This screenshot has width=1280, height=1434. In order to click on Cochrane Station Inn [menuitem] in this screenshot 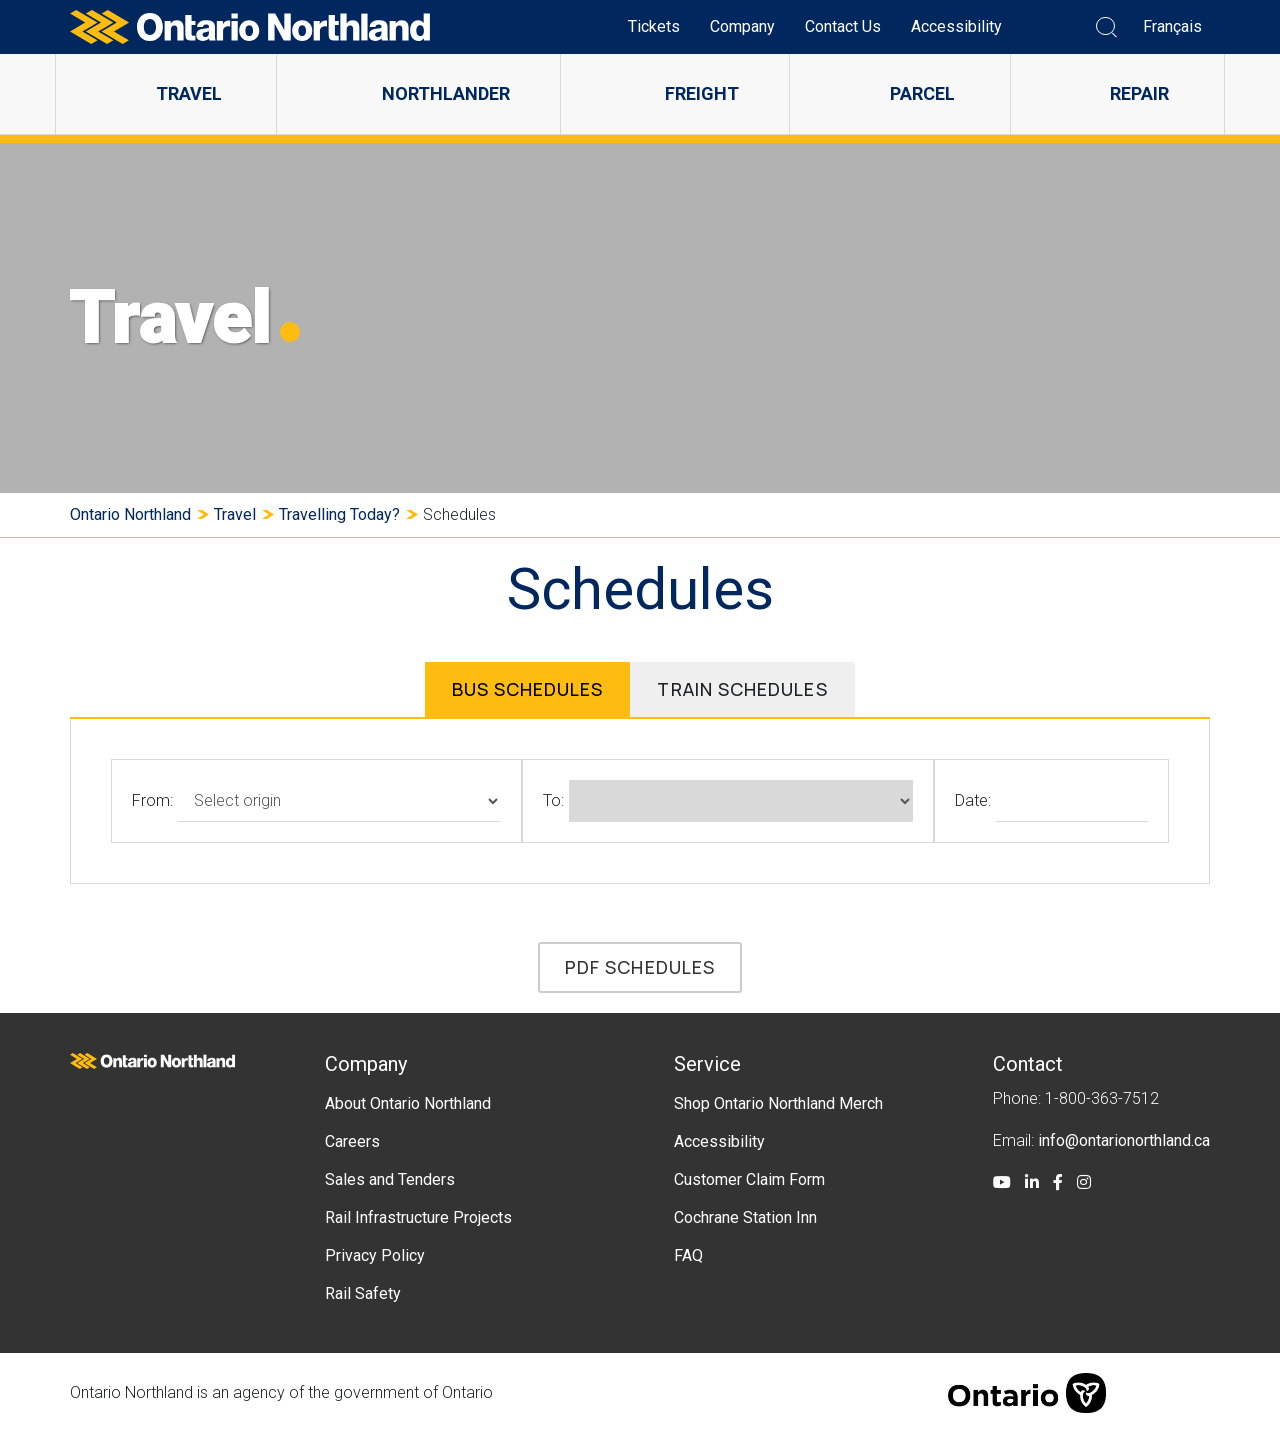, I will do `click(745, 1217)`.